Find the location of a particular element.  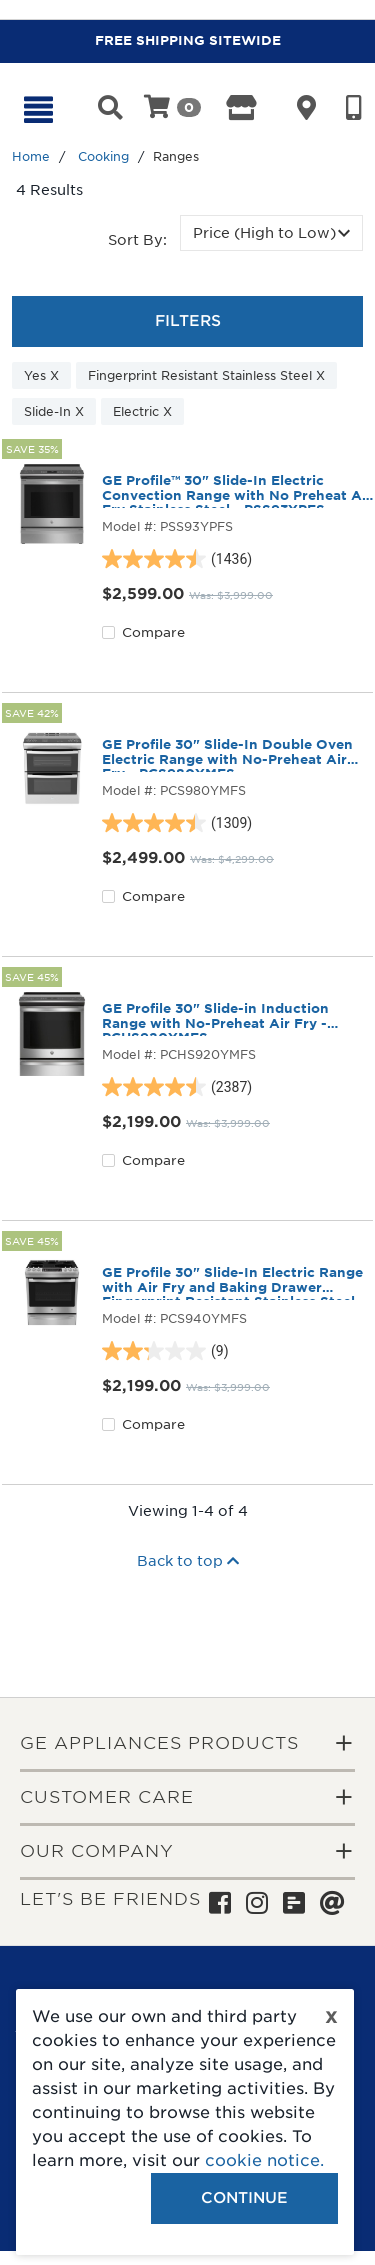

GE Profile 30" Slide-In Electric Range with Air Fry and Baking Drawer Fingerprint Resistant Stainless Steel- PCS940YMFS is located at coordinates (232, 1283).